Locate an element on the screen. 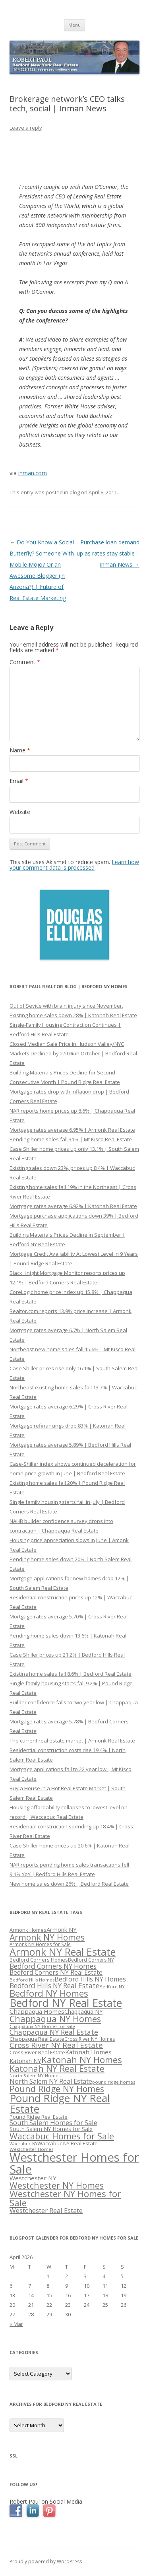  Westchester Real Estate [Westchester Real Estate (415 items)] is located at coordinates (46, 2210).